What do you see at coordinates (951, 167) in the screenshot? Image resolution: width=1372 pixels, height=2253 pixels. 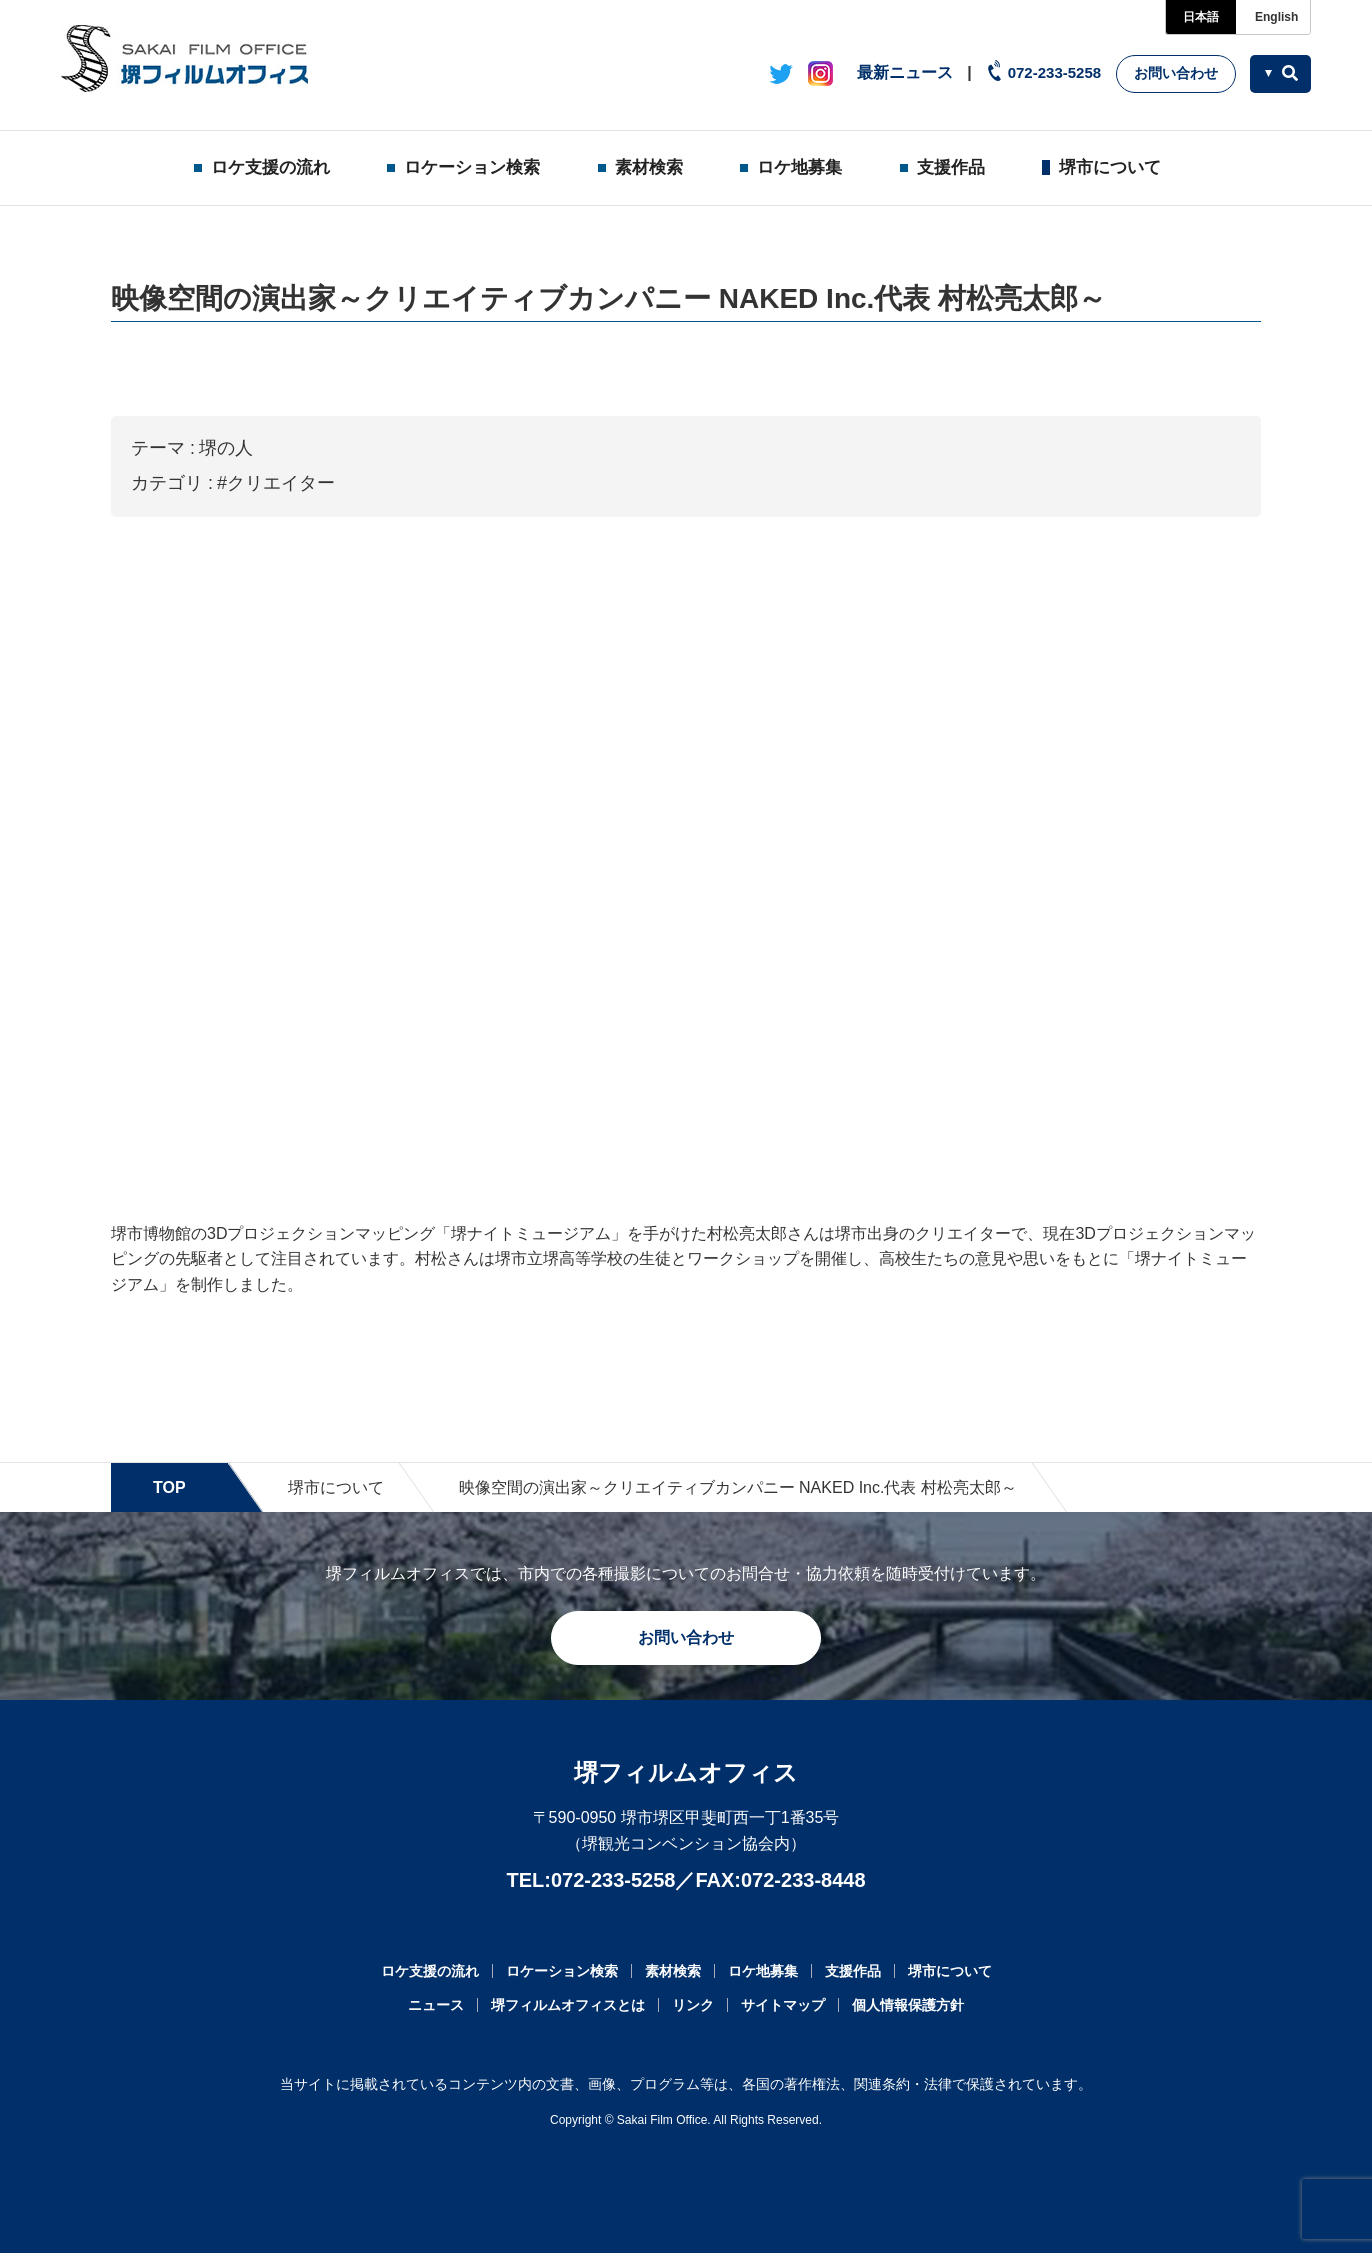 I see `支援作品` at bounding box center [951, 167].